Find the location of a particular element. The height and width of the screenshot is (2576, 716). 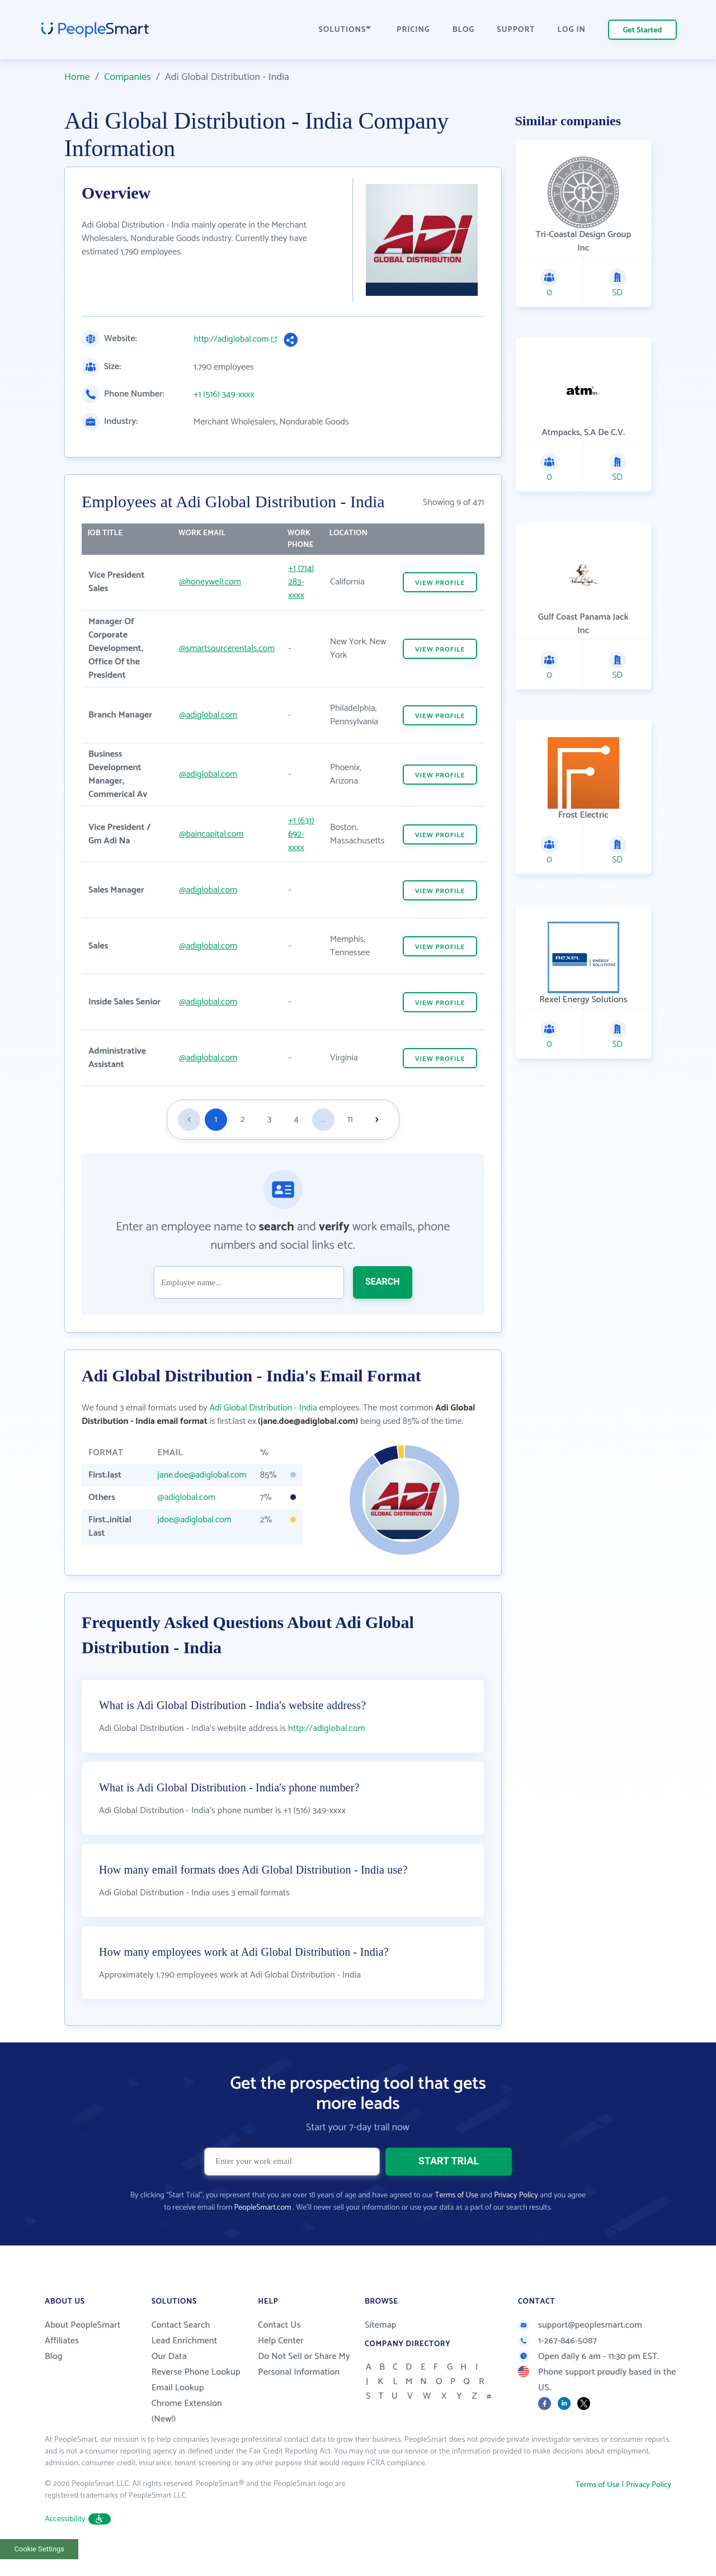

@smartsourcerentals.com is located at coordinates (227, 648).